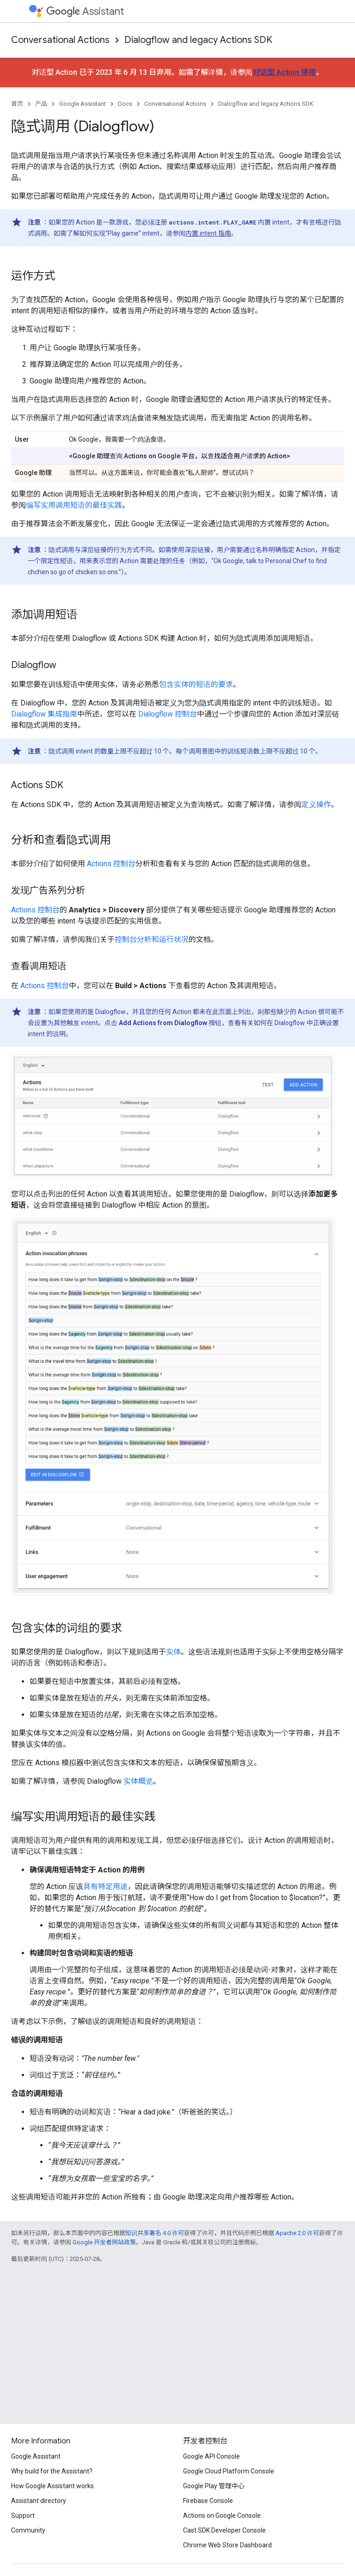 This screenshot has width=355, height=2576. Describe the element at coordinates (208, 233) in the screenshot. I see `内置 intent 指南` at that location.